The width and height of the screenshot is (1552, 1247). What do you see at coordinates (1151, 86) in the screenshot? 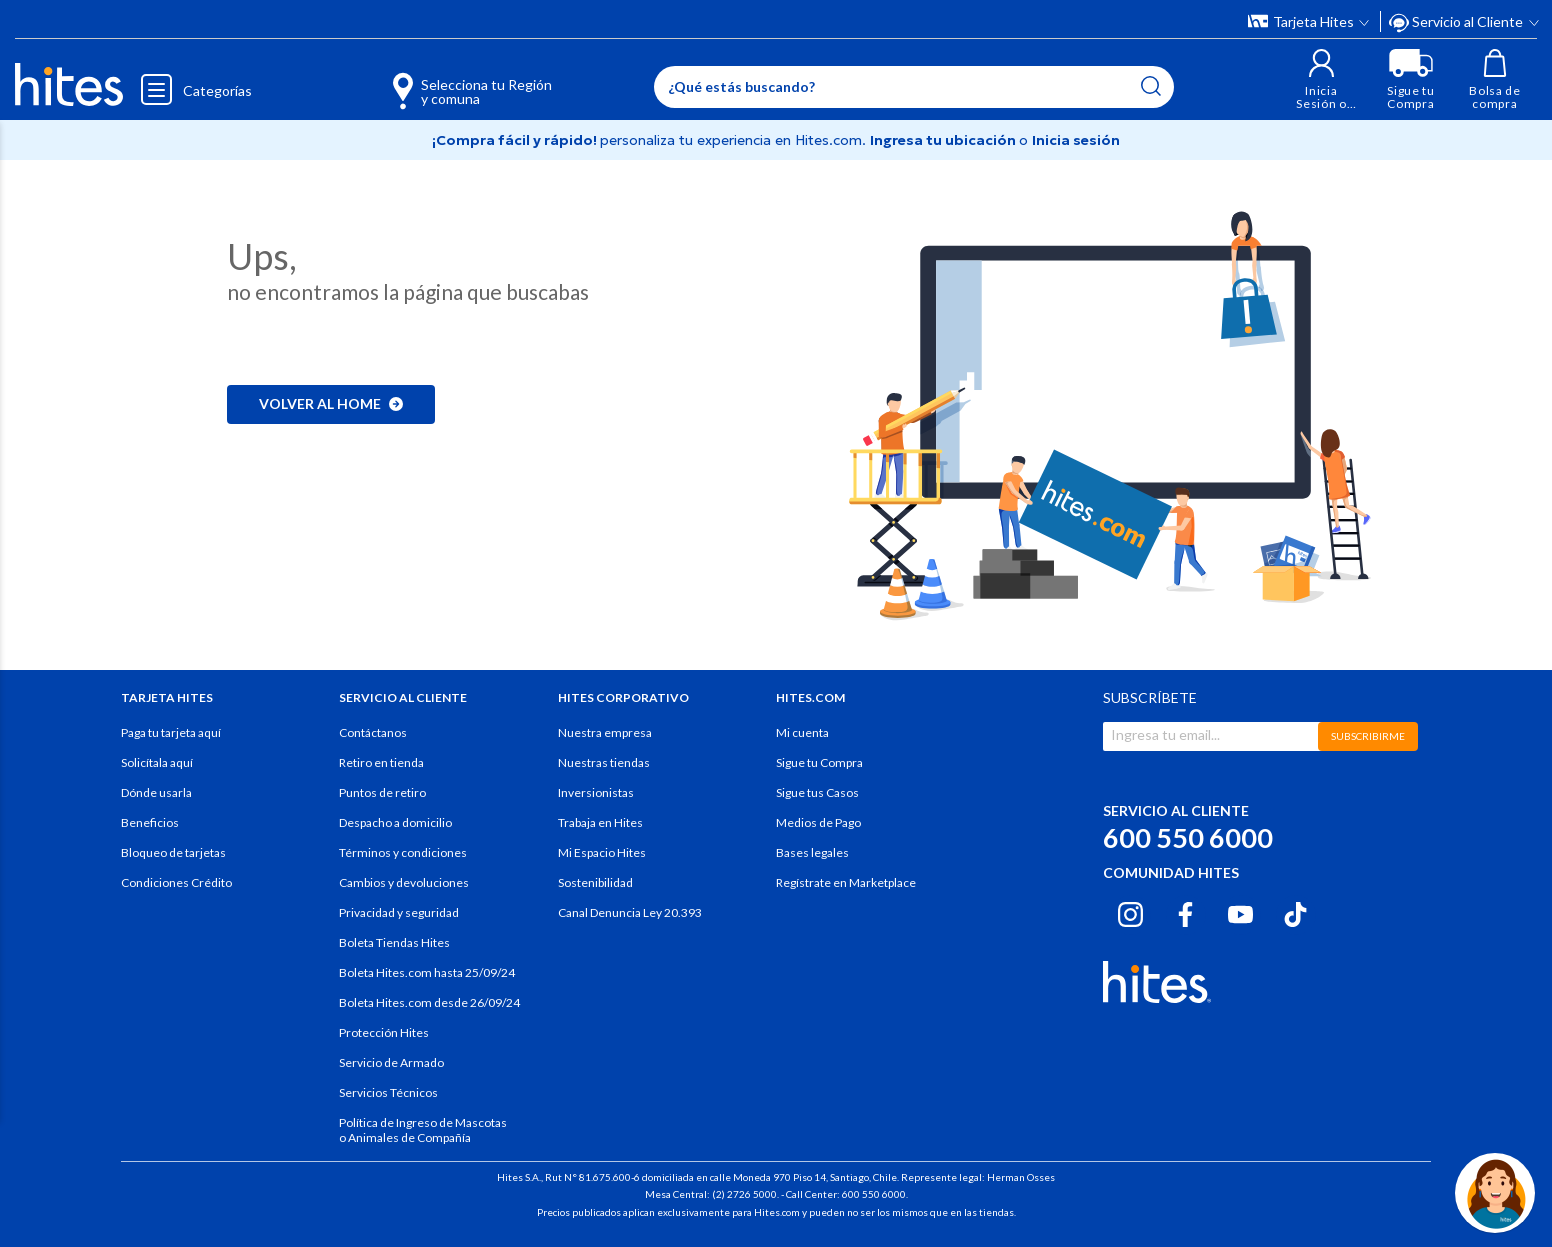
I see `[Submit search keywords]` at bounding box center [1151, 86].